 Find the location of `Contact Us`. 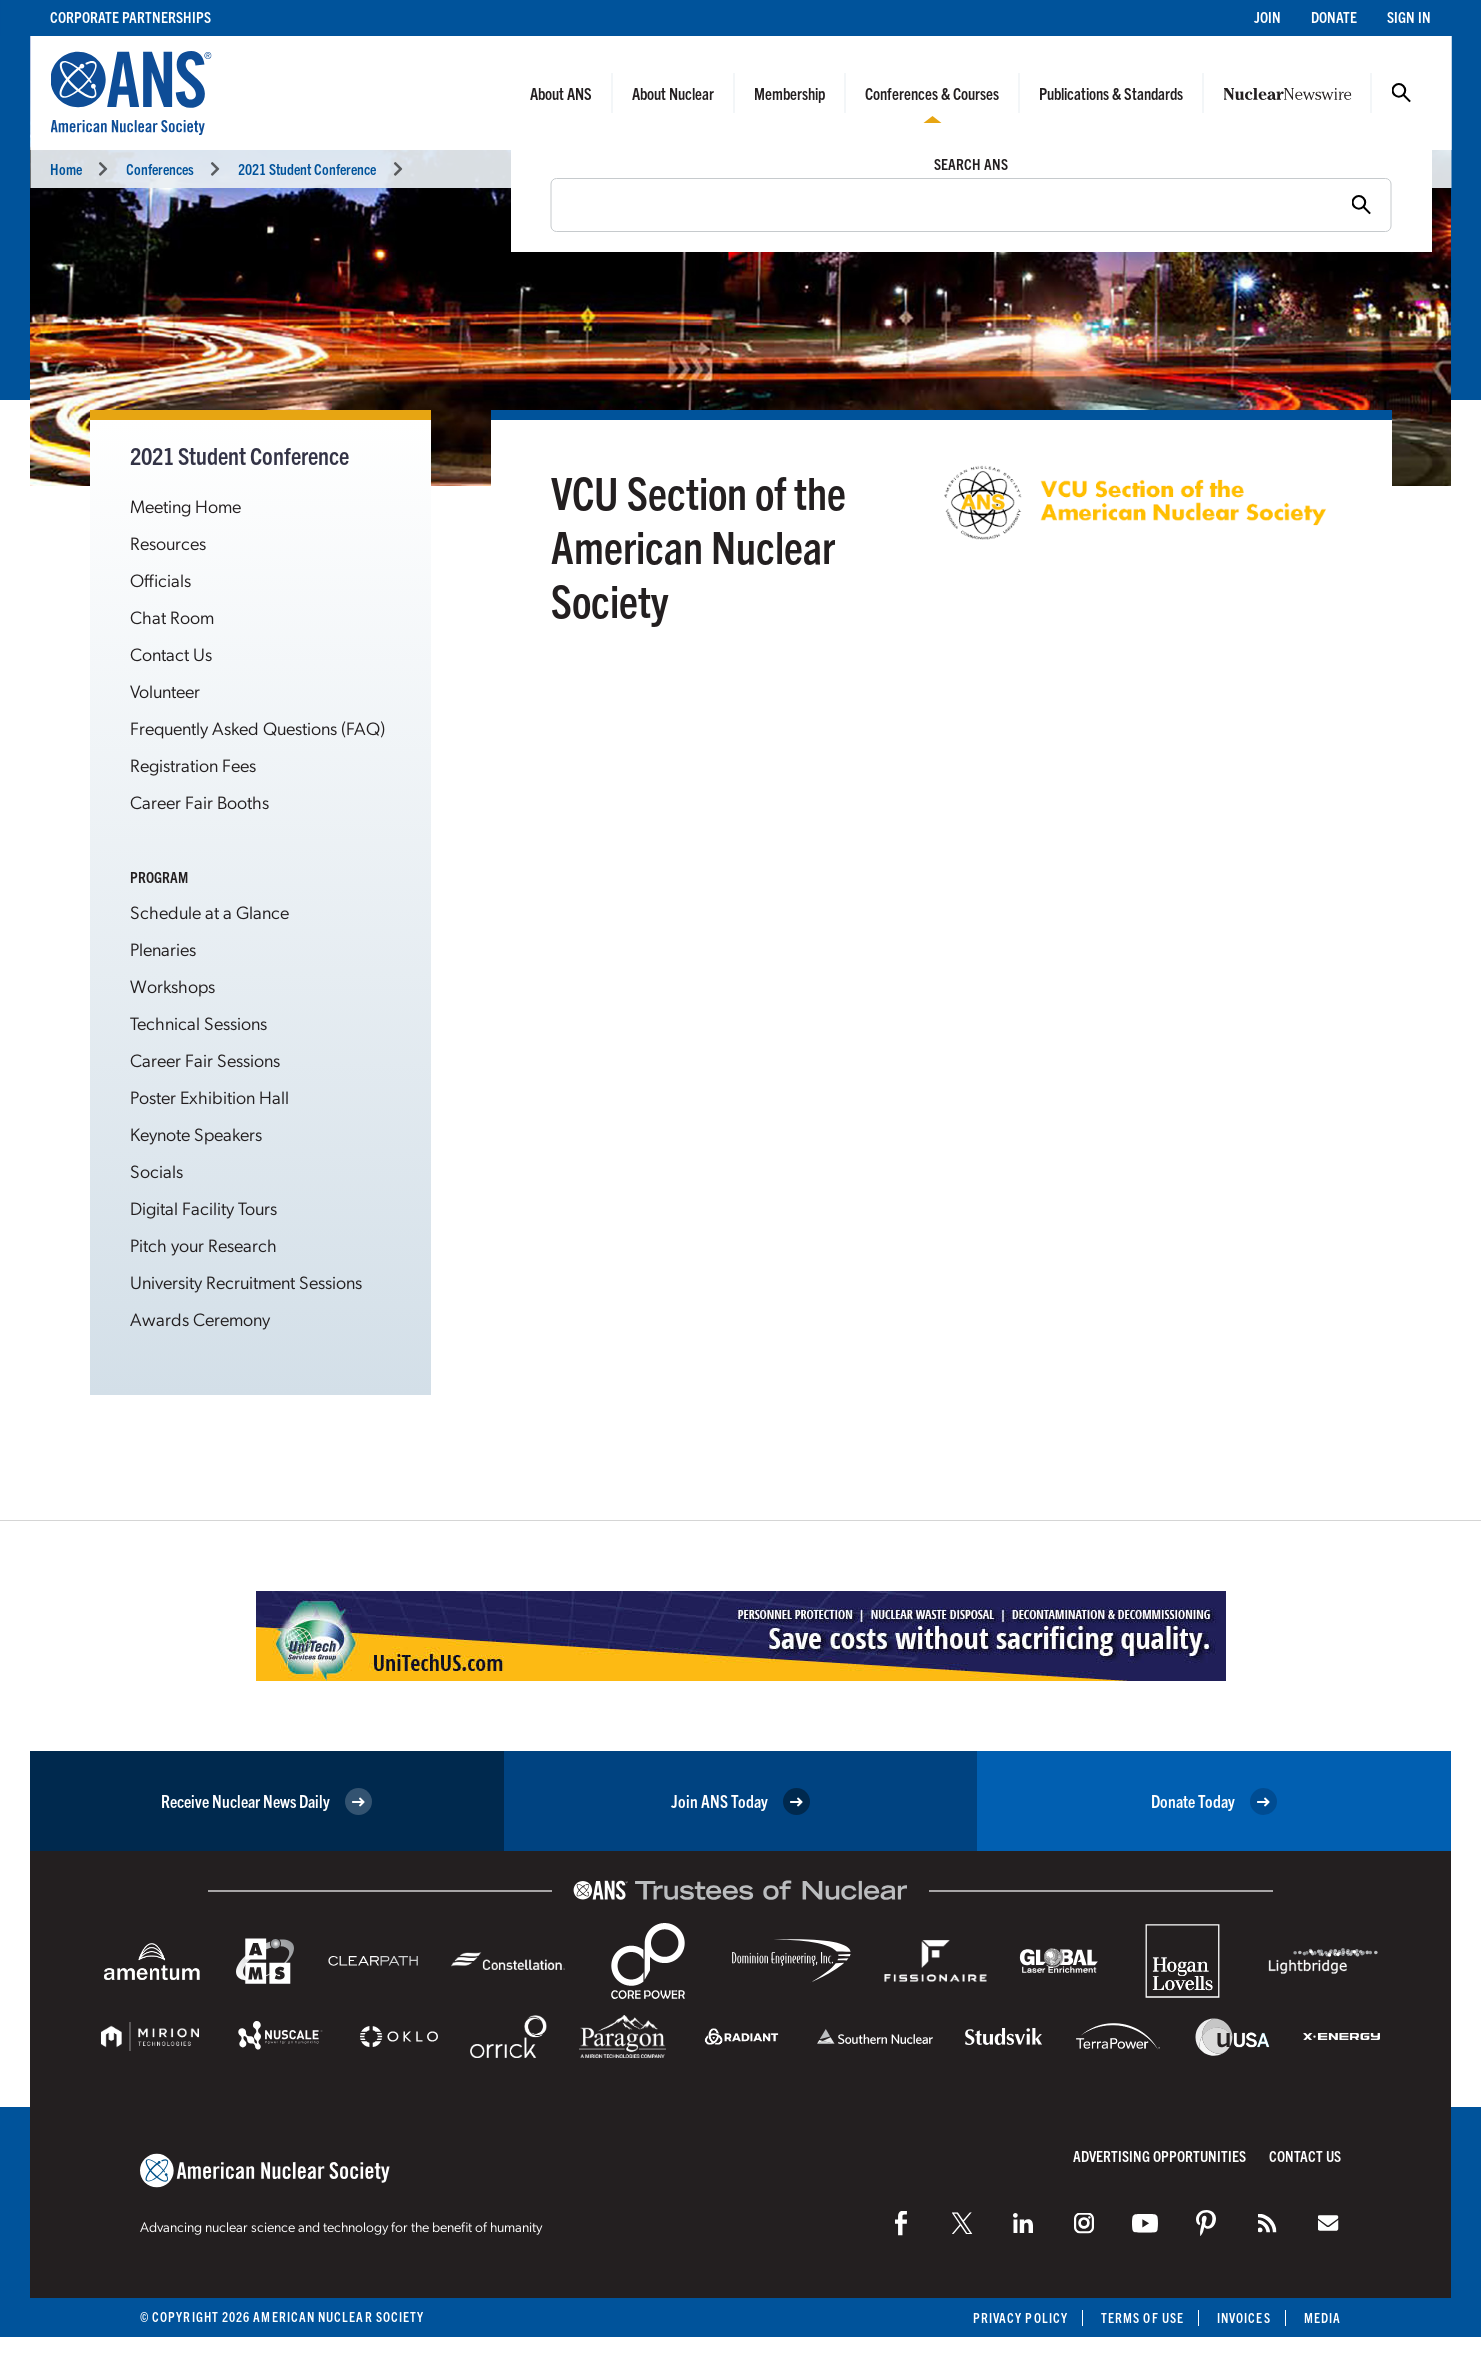

Contact Us is located at coordinates (171, 653).